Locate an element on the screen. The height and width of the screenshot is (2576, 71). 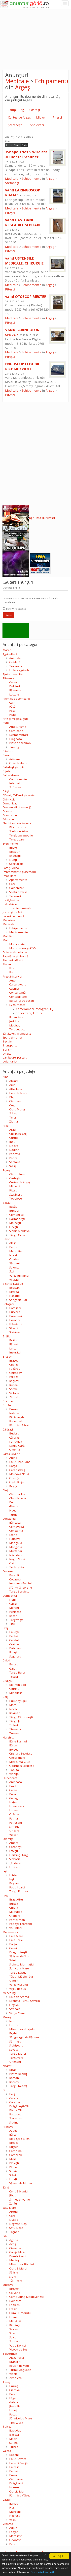
Juridice is located at coordinates (14, 1021).